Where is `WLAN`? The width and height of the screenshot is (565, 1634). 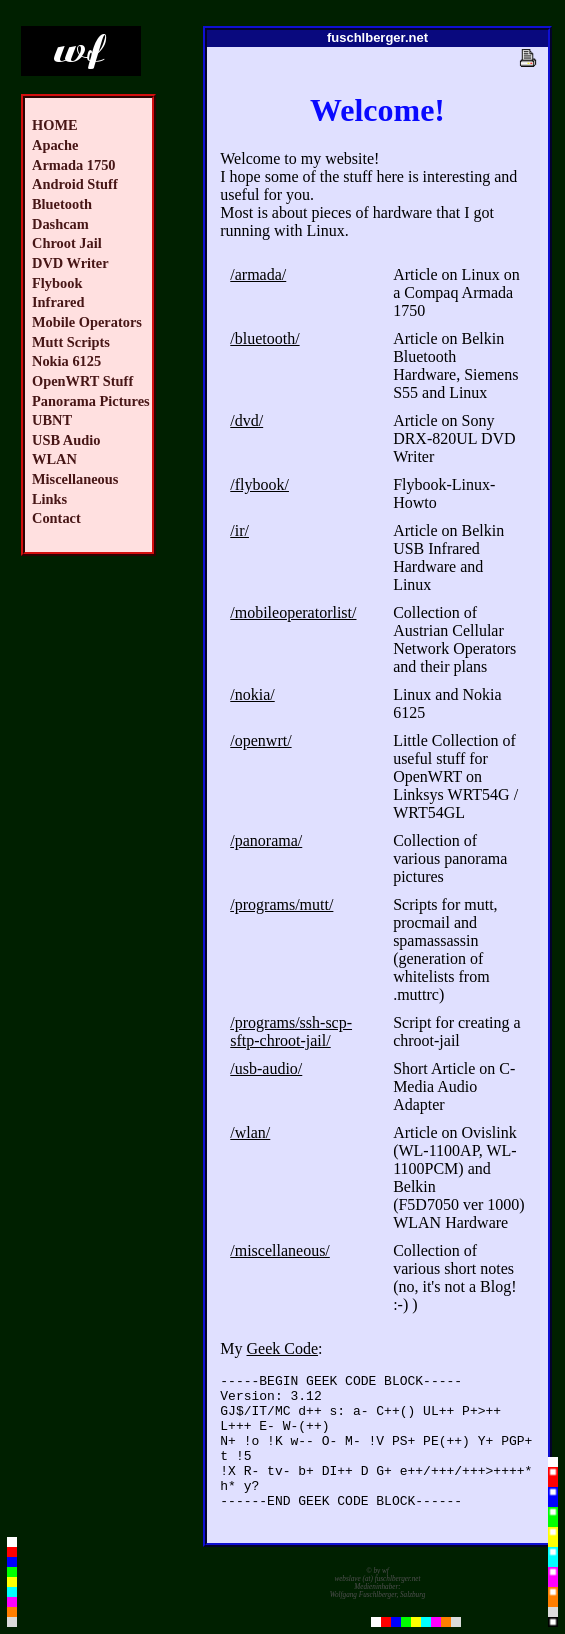
WLAN is located at coordinates (54, 459).